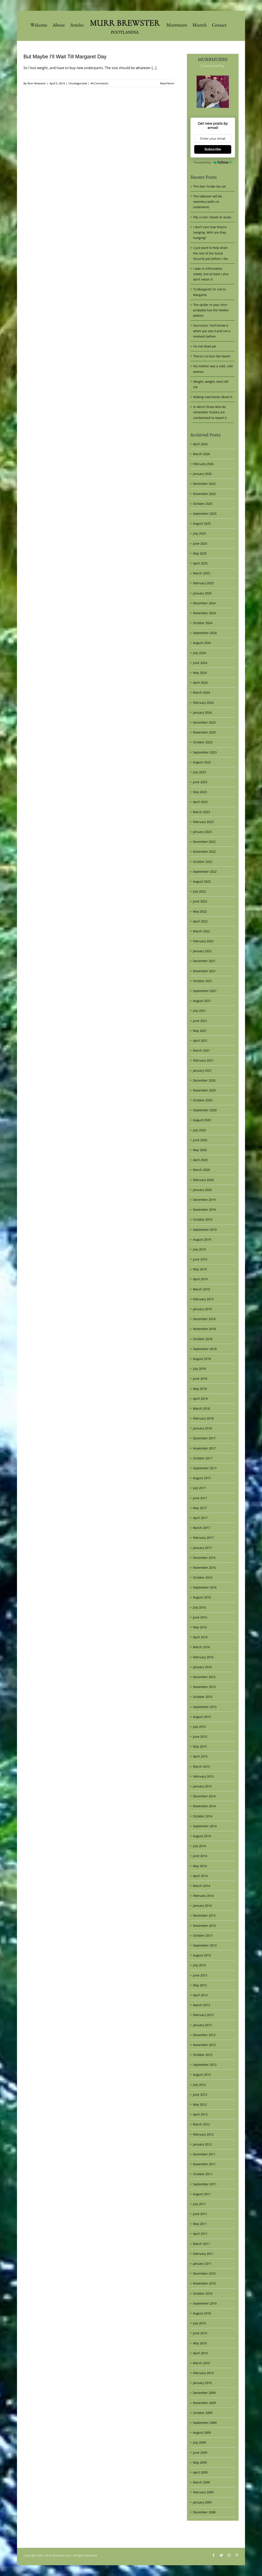 The width and height of the screenshot is (262, 2576). I want to click on April 2015, so click(200, 1756).